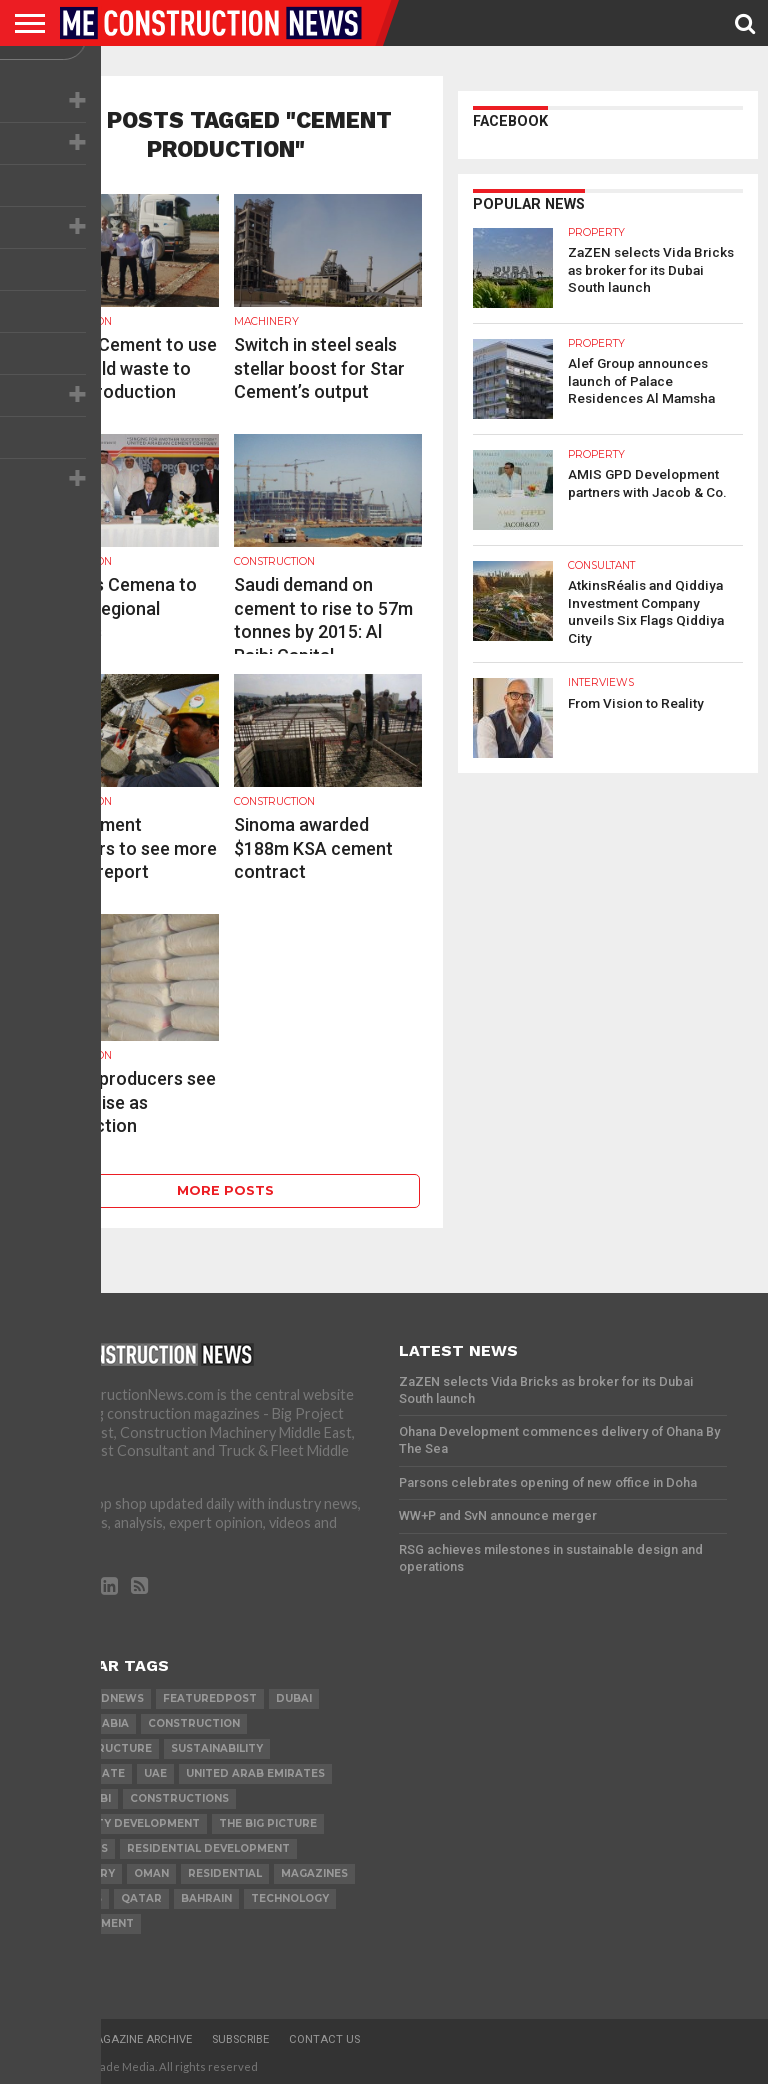  I want to click on PROJECTS, so click(78, 1848).